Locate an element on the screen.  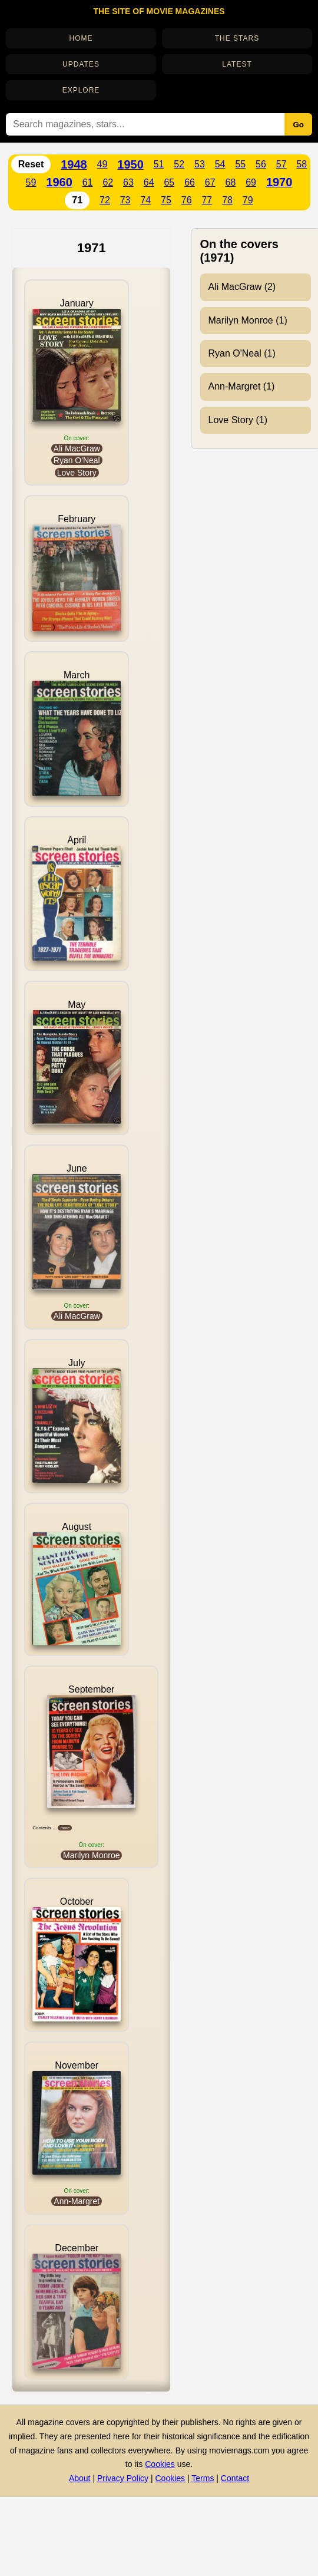
Ryan O'Neal is located at coordinates (77, 460).